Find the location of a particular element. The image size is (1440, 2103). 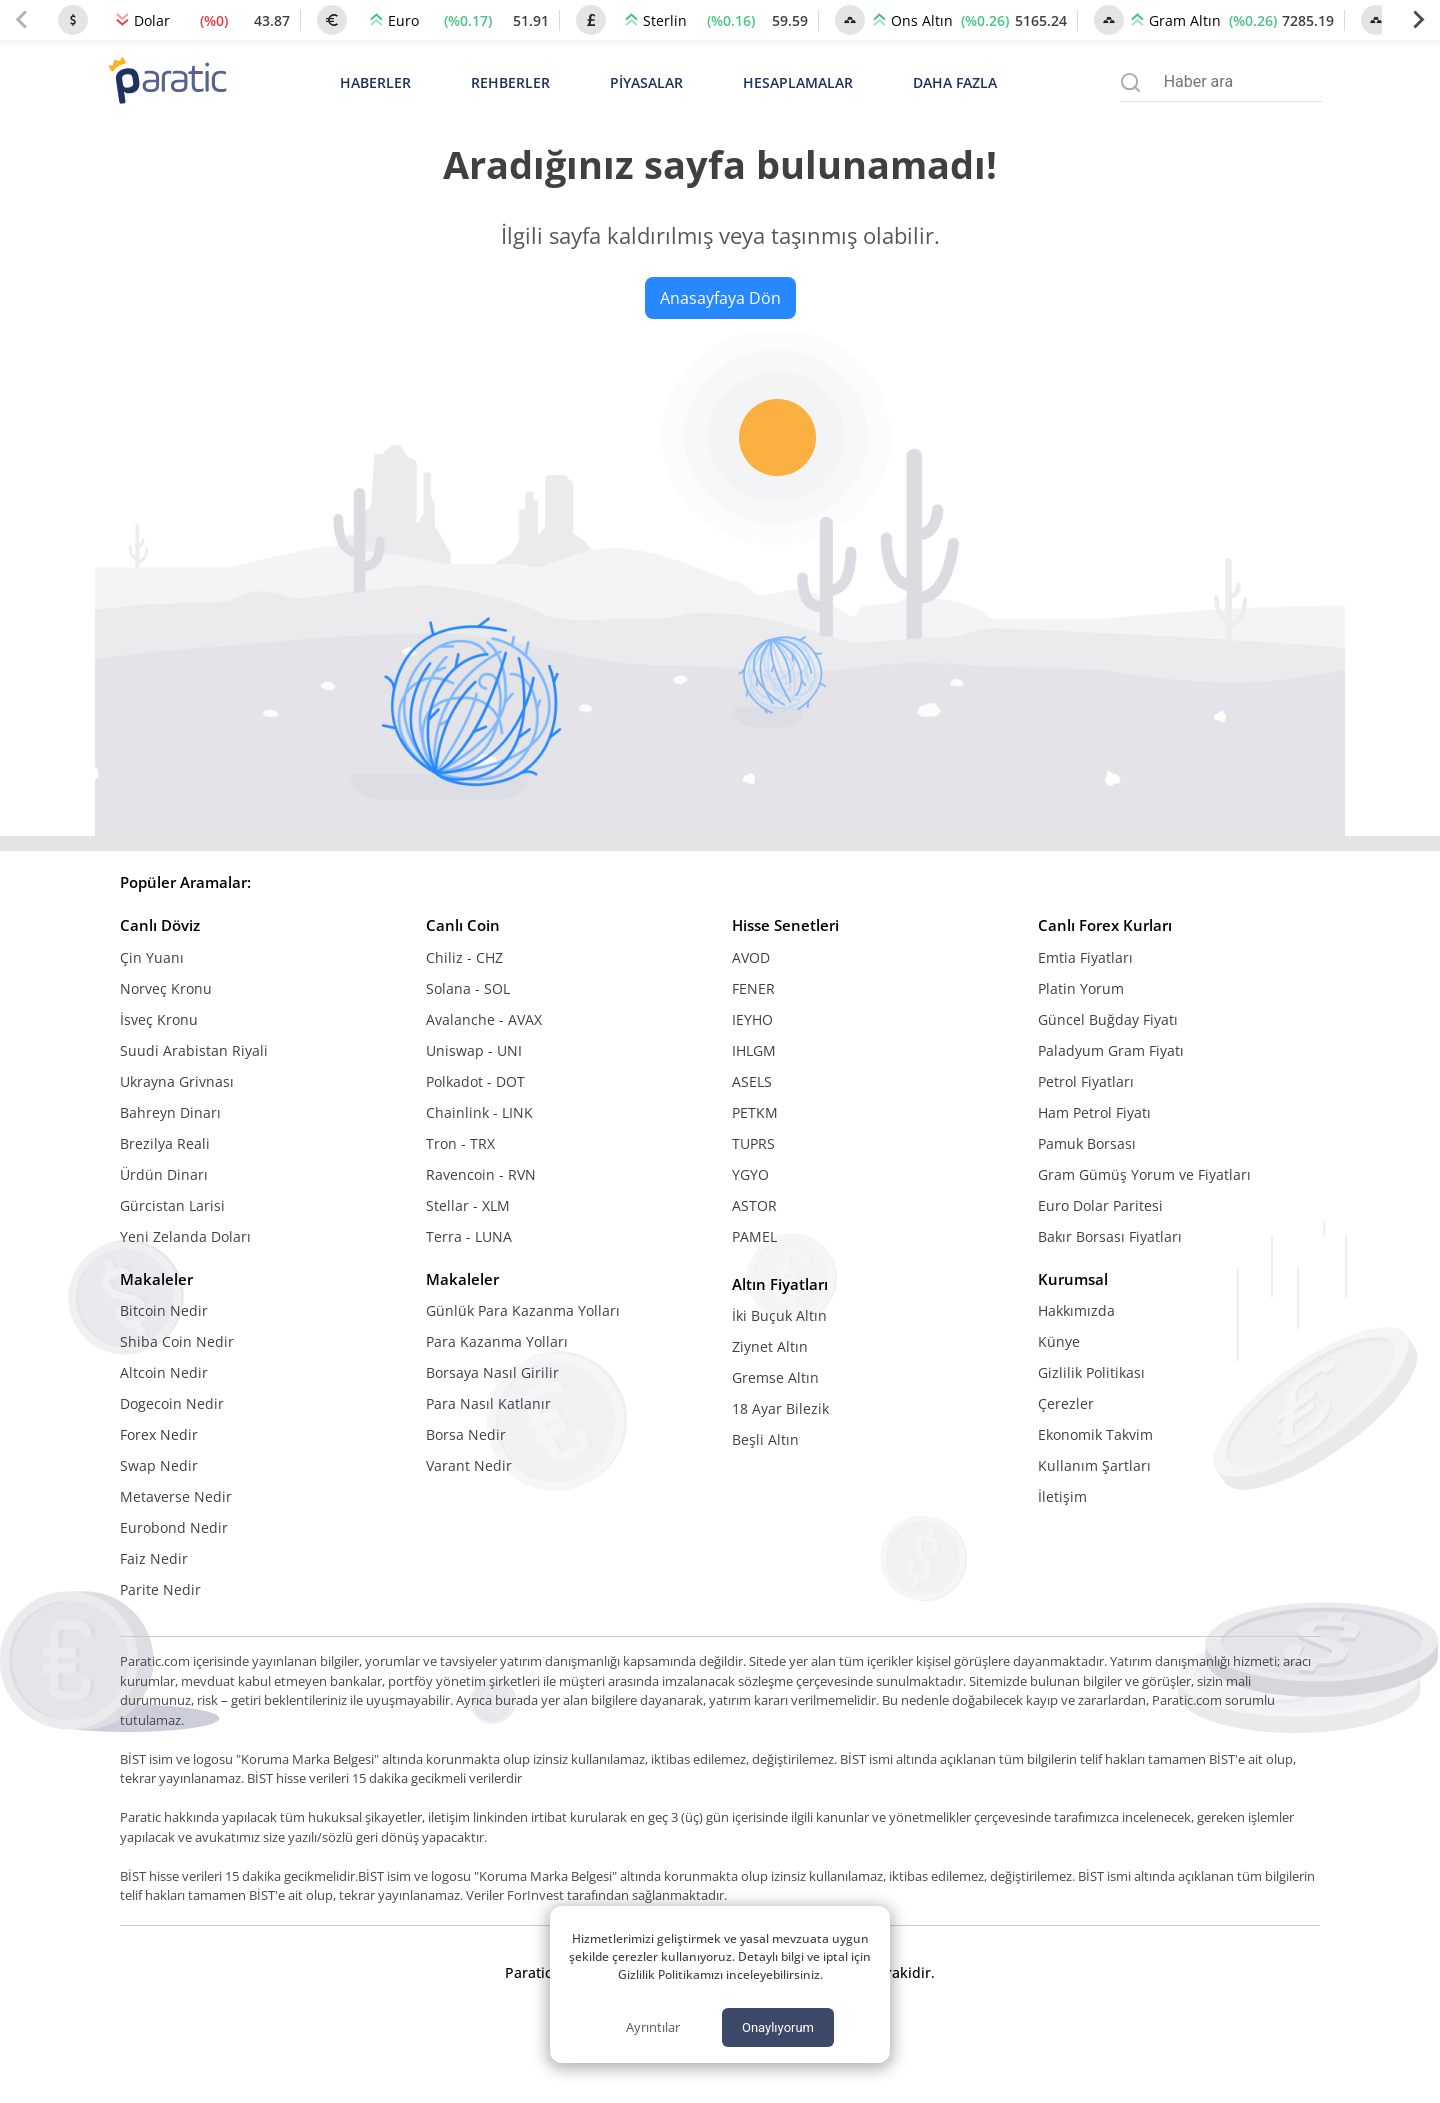

Ayrıntılar is located at coordinates (653, 2027).